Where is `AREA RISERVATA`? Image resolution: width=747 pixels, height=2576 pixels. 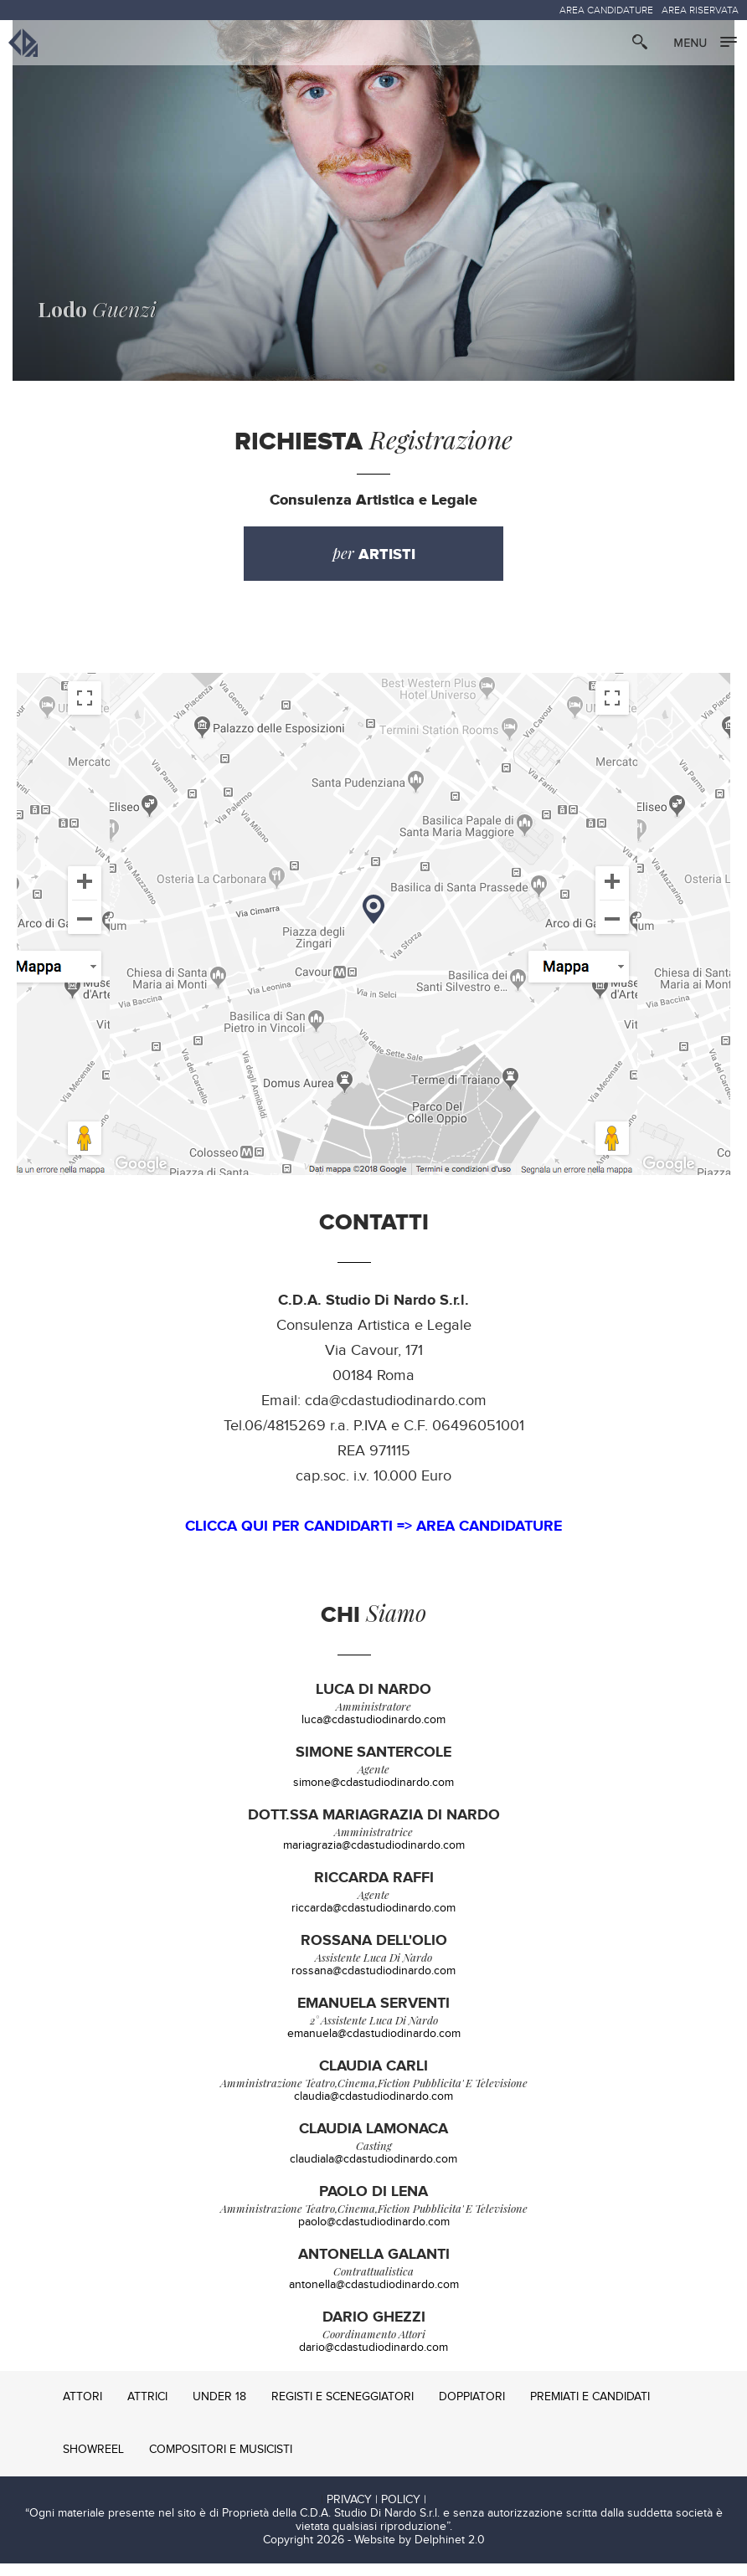 AREA RISERVATA is located at coordinates (700, 10).